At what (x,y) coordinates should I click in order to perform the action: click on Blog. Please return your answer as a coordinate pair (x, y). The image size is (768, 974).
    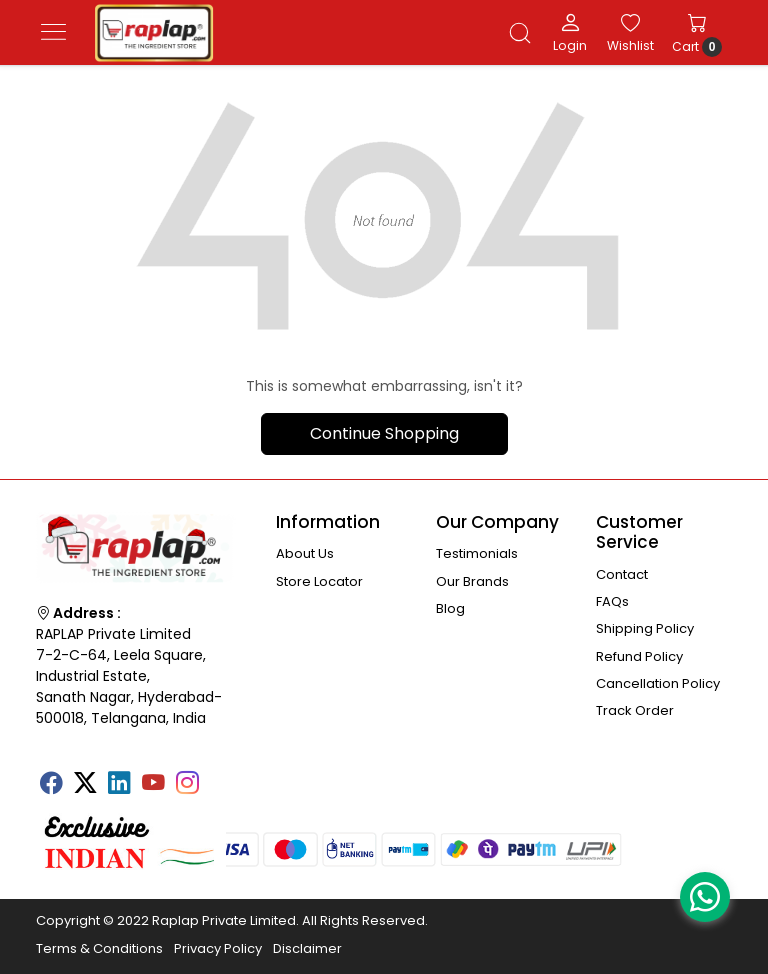
    Looking at the image, I should click on (450, 608).